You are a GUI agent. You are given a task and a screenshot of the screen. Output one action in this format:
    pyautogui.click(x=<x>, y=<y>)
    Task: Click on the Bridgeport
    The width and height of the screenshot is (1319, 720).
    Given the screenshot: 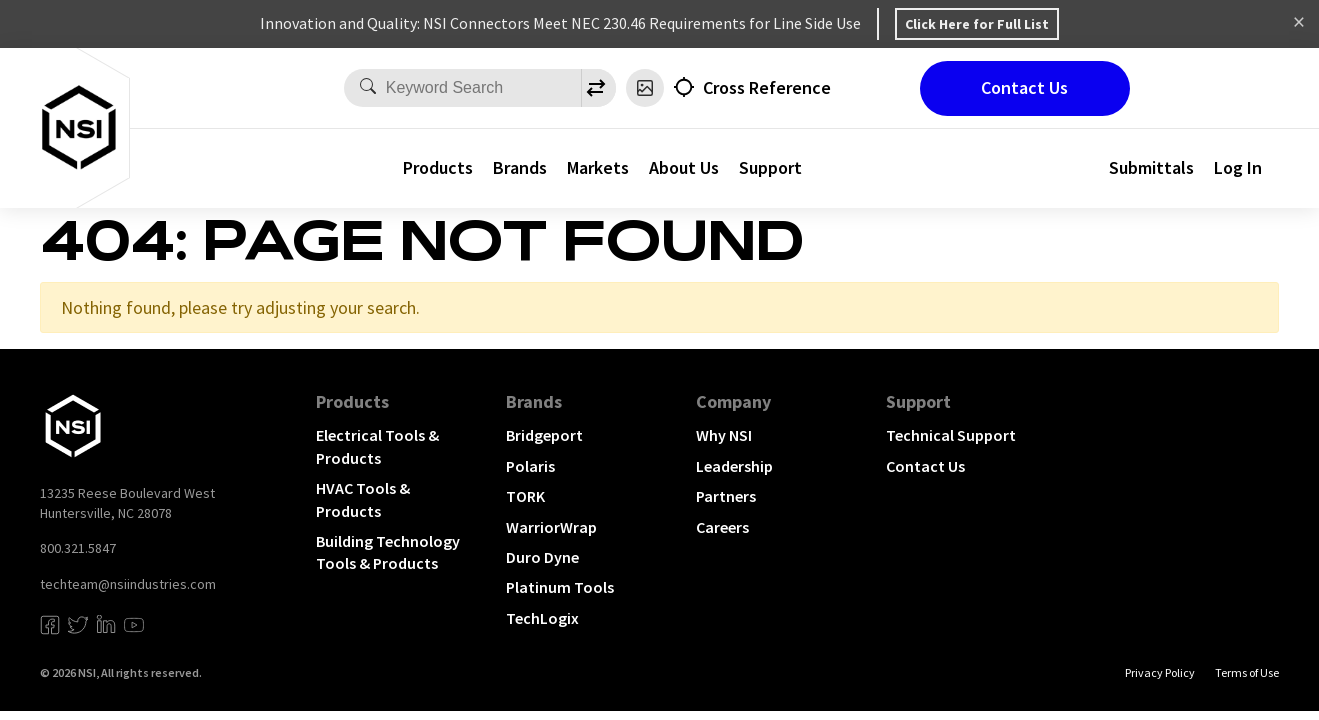 What is the action you would take?
    pyautogui.click(x=544, y=435)
    